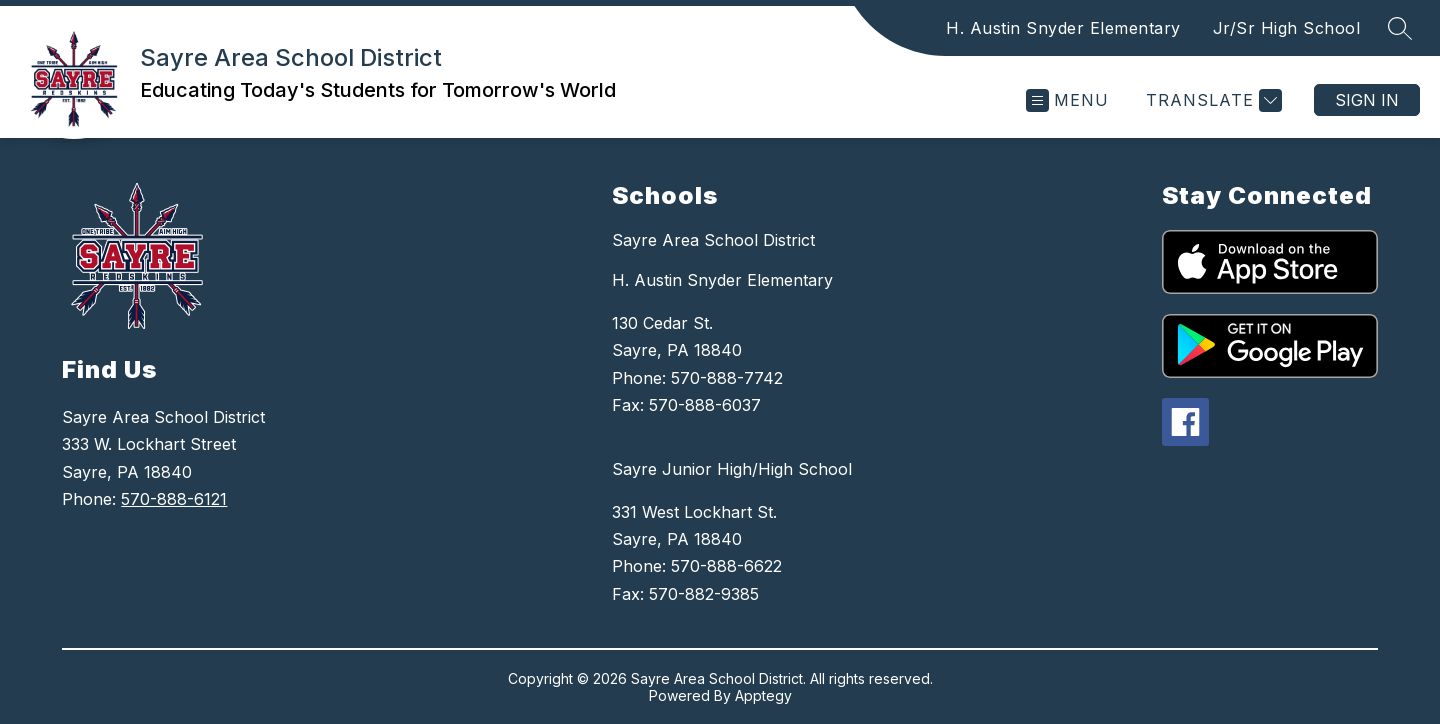  I want to click on Sayre Area School District, so click(713, 240).